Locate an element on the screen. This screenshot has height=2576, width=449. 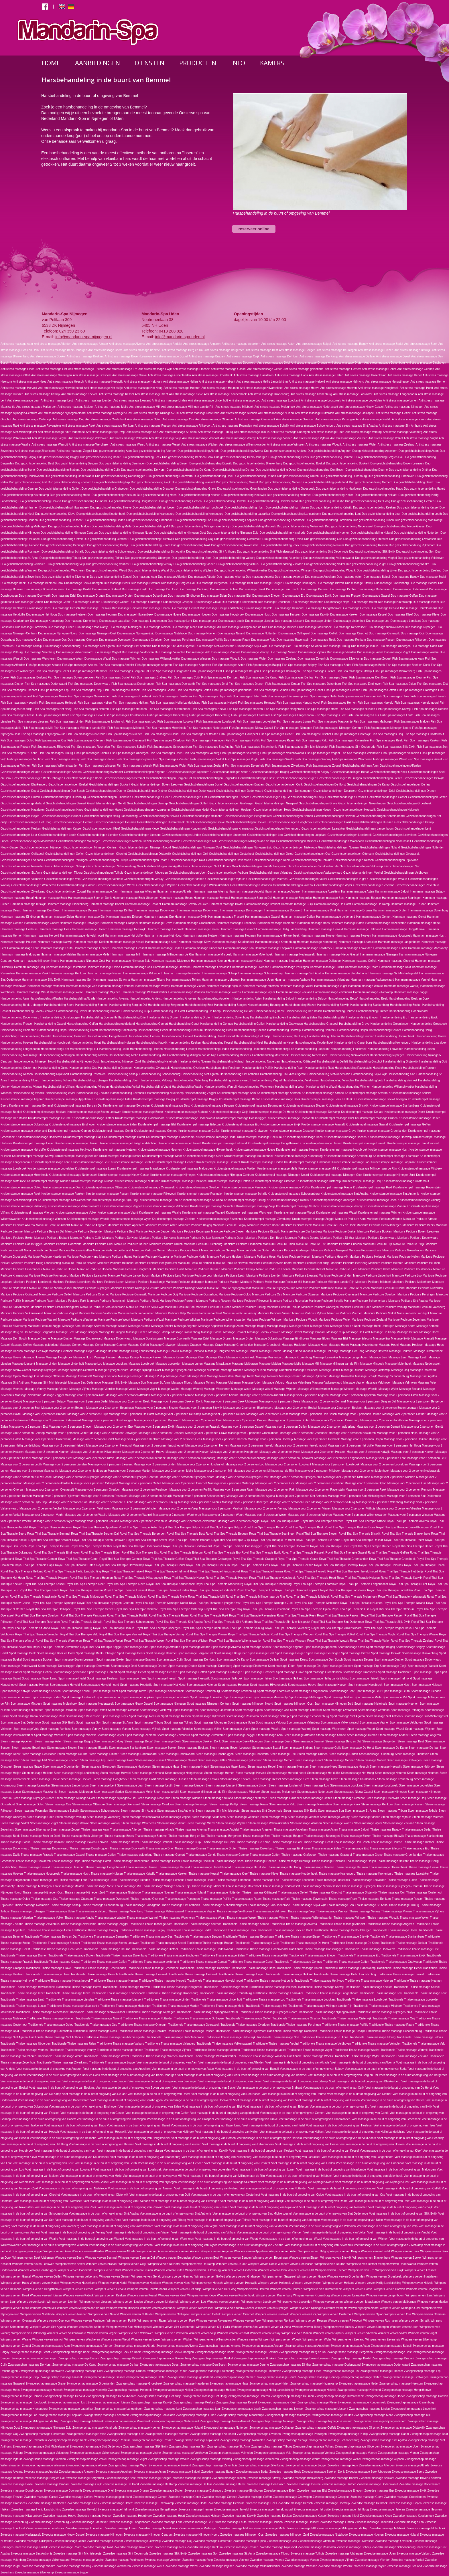
Massage Valkenswaard is located at coordinates (327, 1382).